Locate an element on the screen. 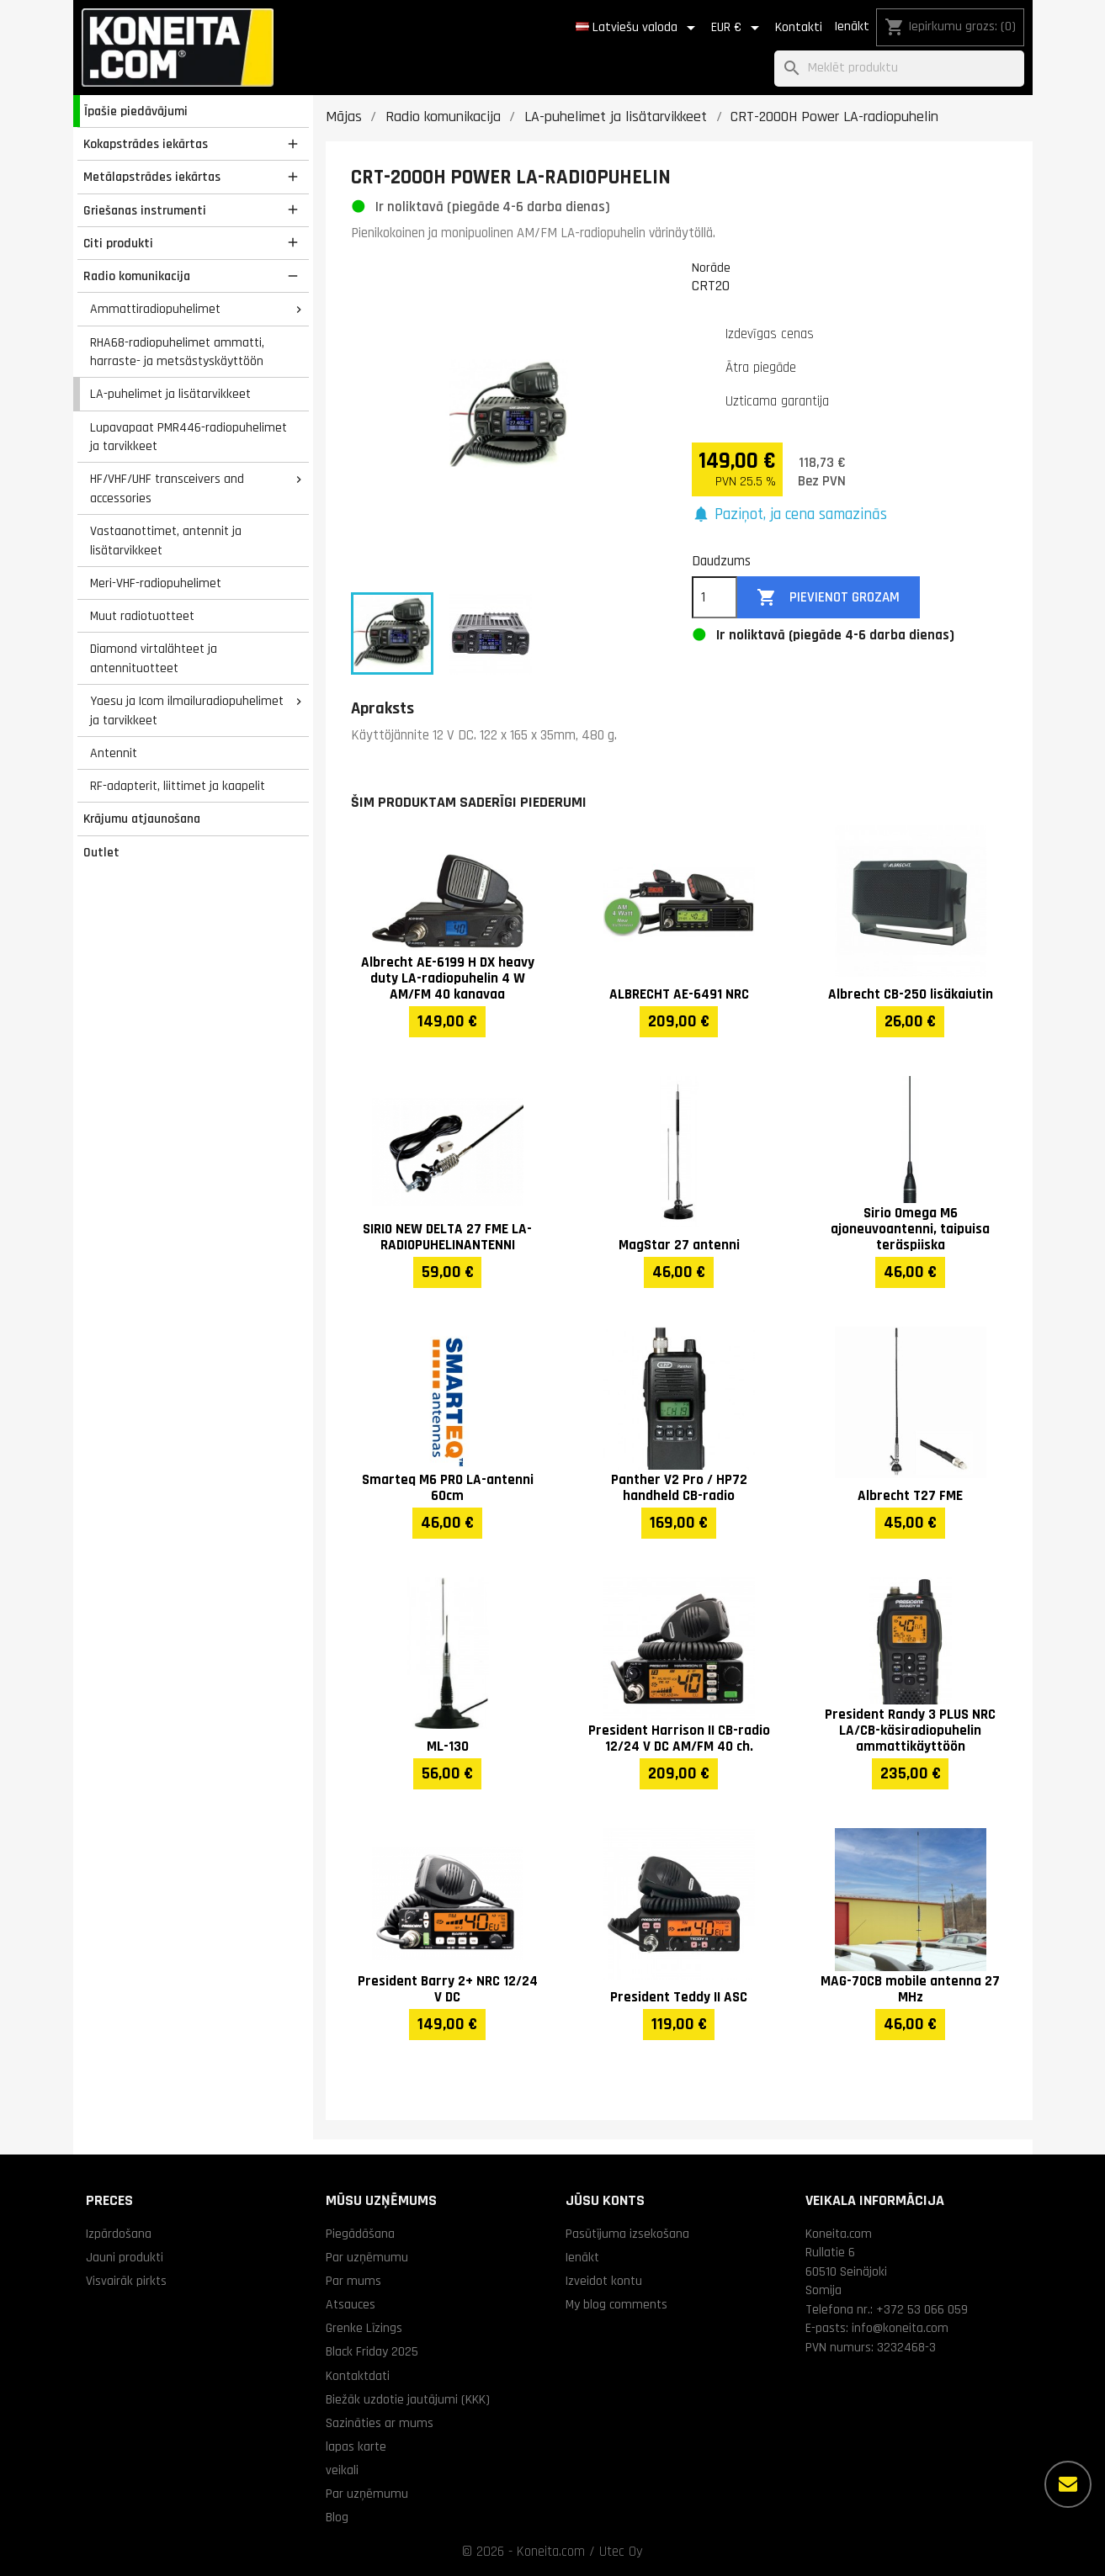 This screenshot has width=1105, height=2576. Ienākt is located at coordinates (851, 26).